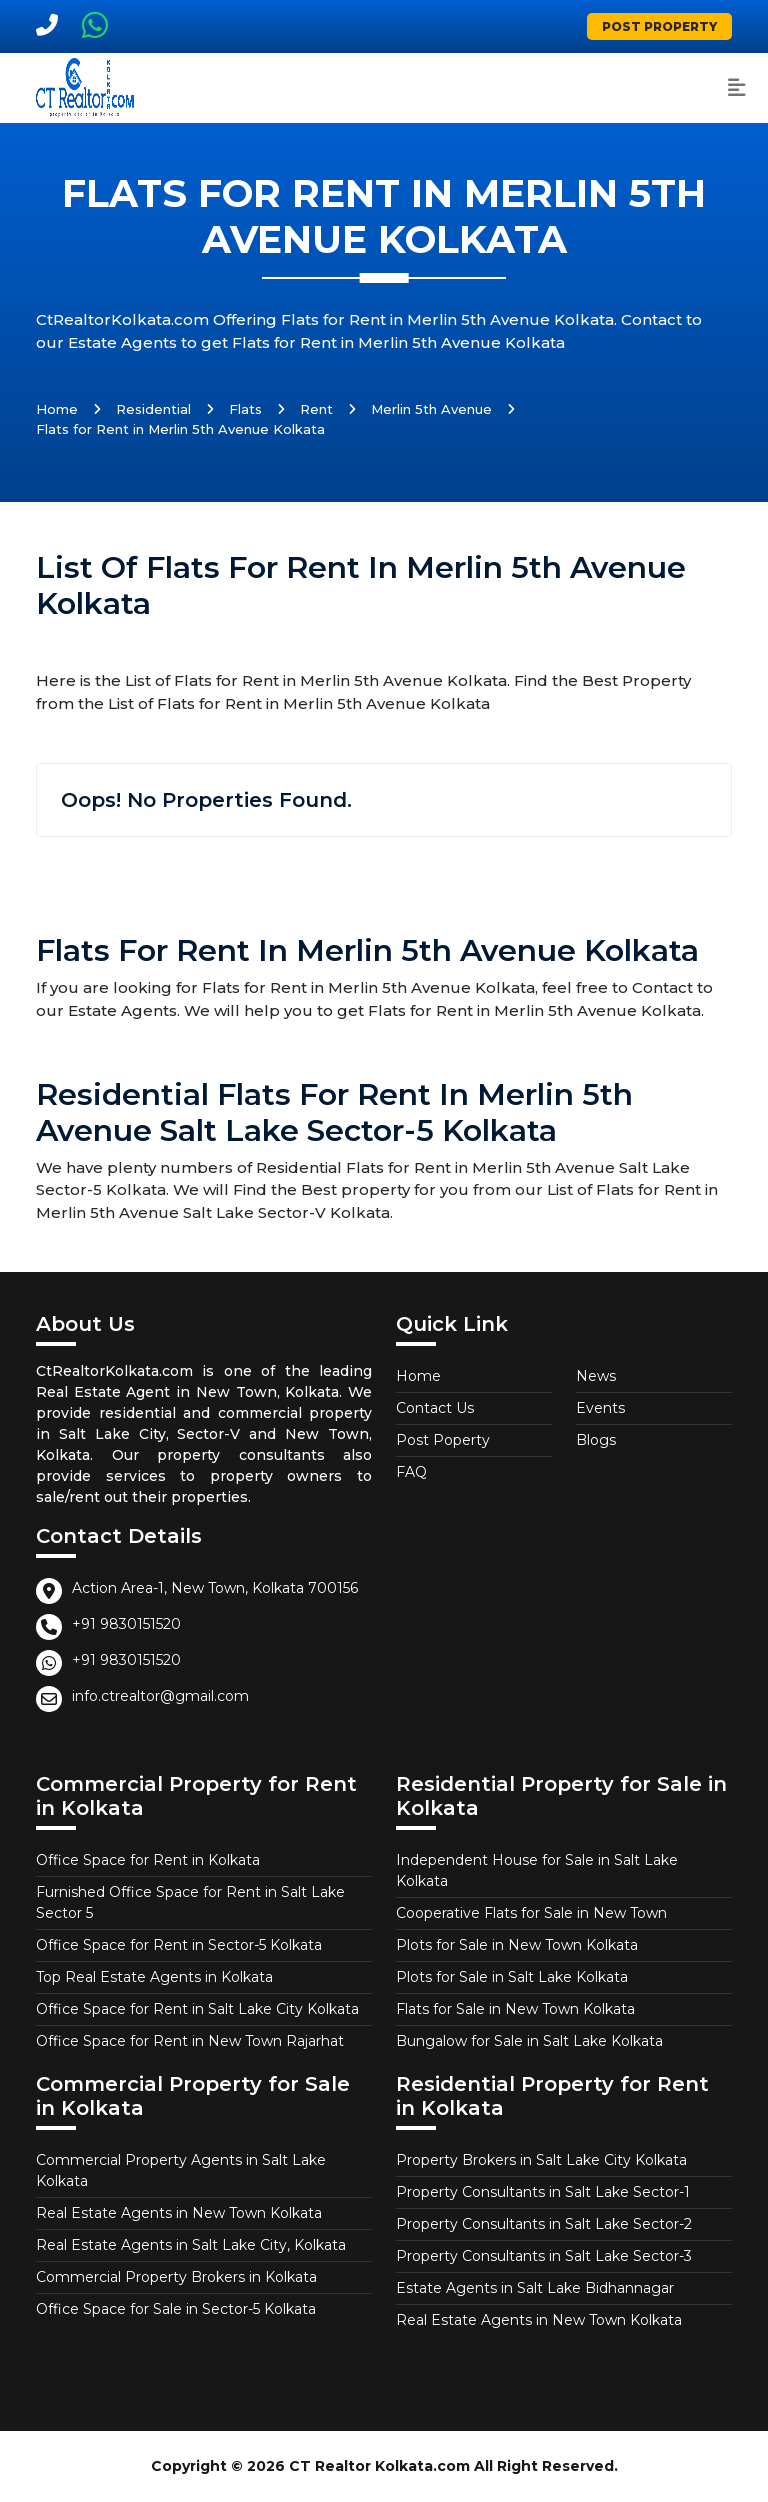  I want to click on Blogs, so click(596, 1440).